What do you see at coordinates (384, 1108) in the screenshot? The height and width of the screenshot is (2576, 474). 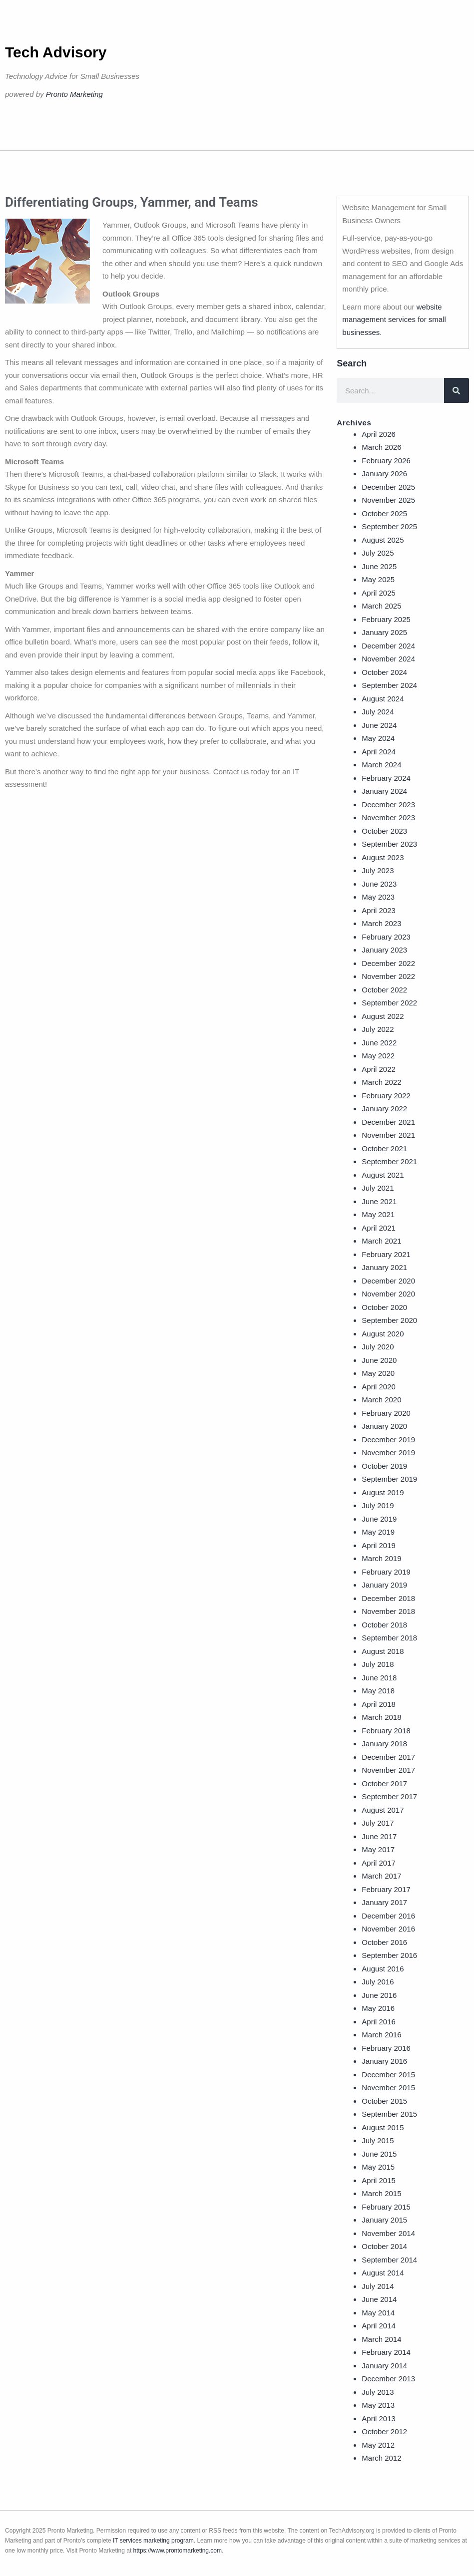 I see `January 2022` at bounding box center [384, 1108].